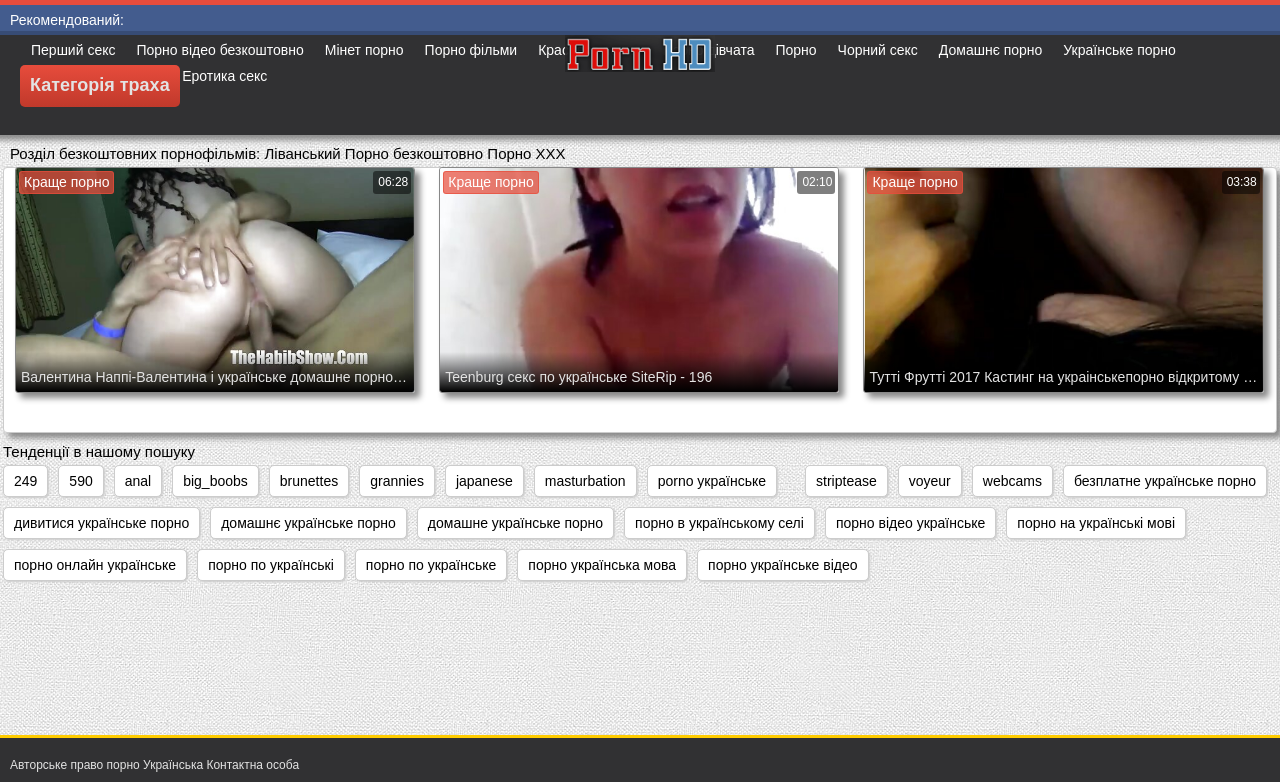  What do you see at coordinates (215, 481) in the screenshot?
I see `big_boobs` at bounding box center [215, 481].